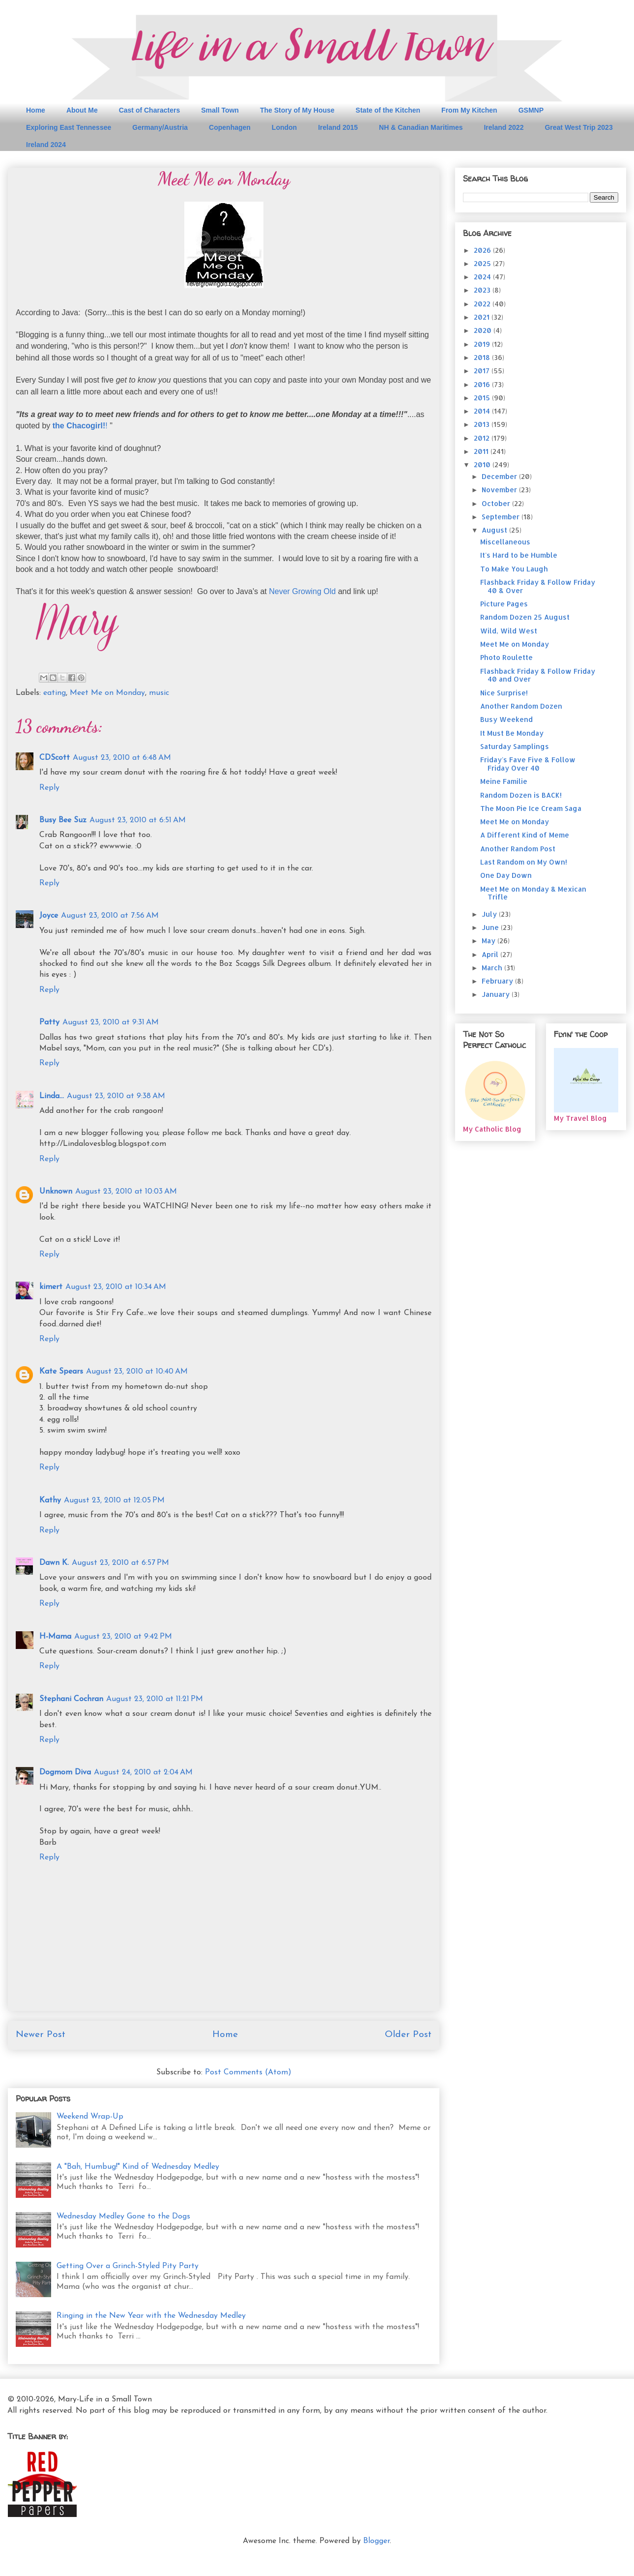 Image resolution: width=634 pixels, height=2576 pixels. What do you see at coordinates (498, 981) in the screenshot?
I see `February` at bounding box center [498, 981].